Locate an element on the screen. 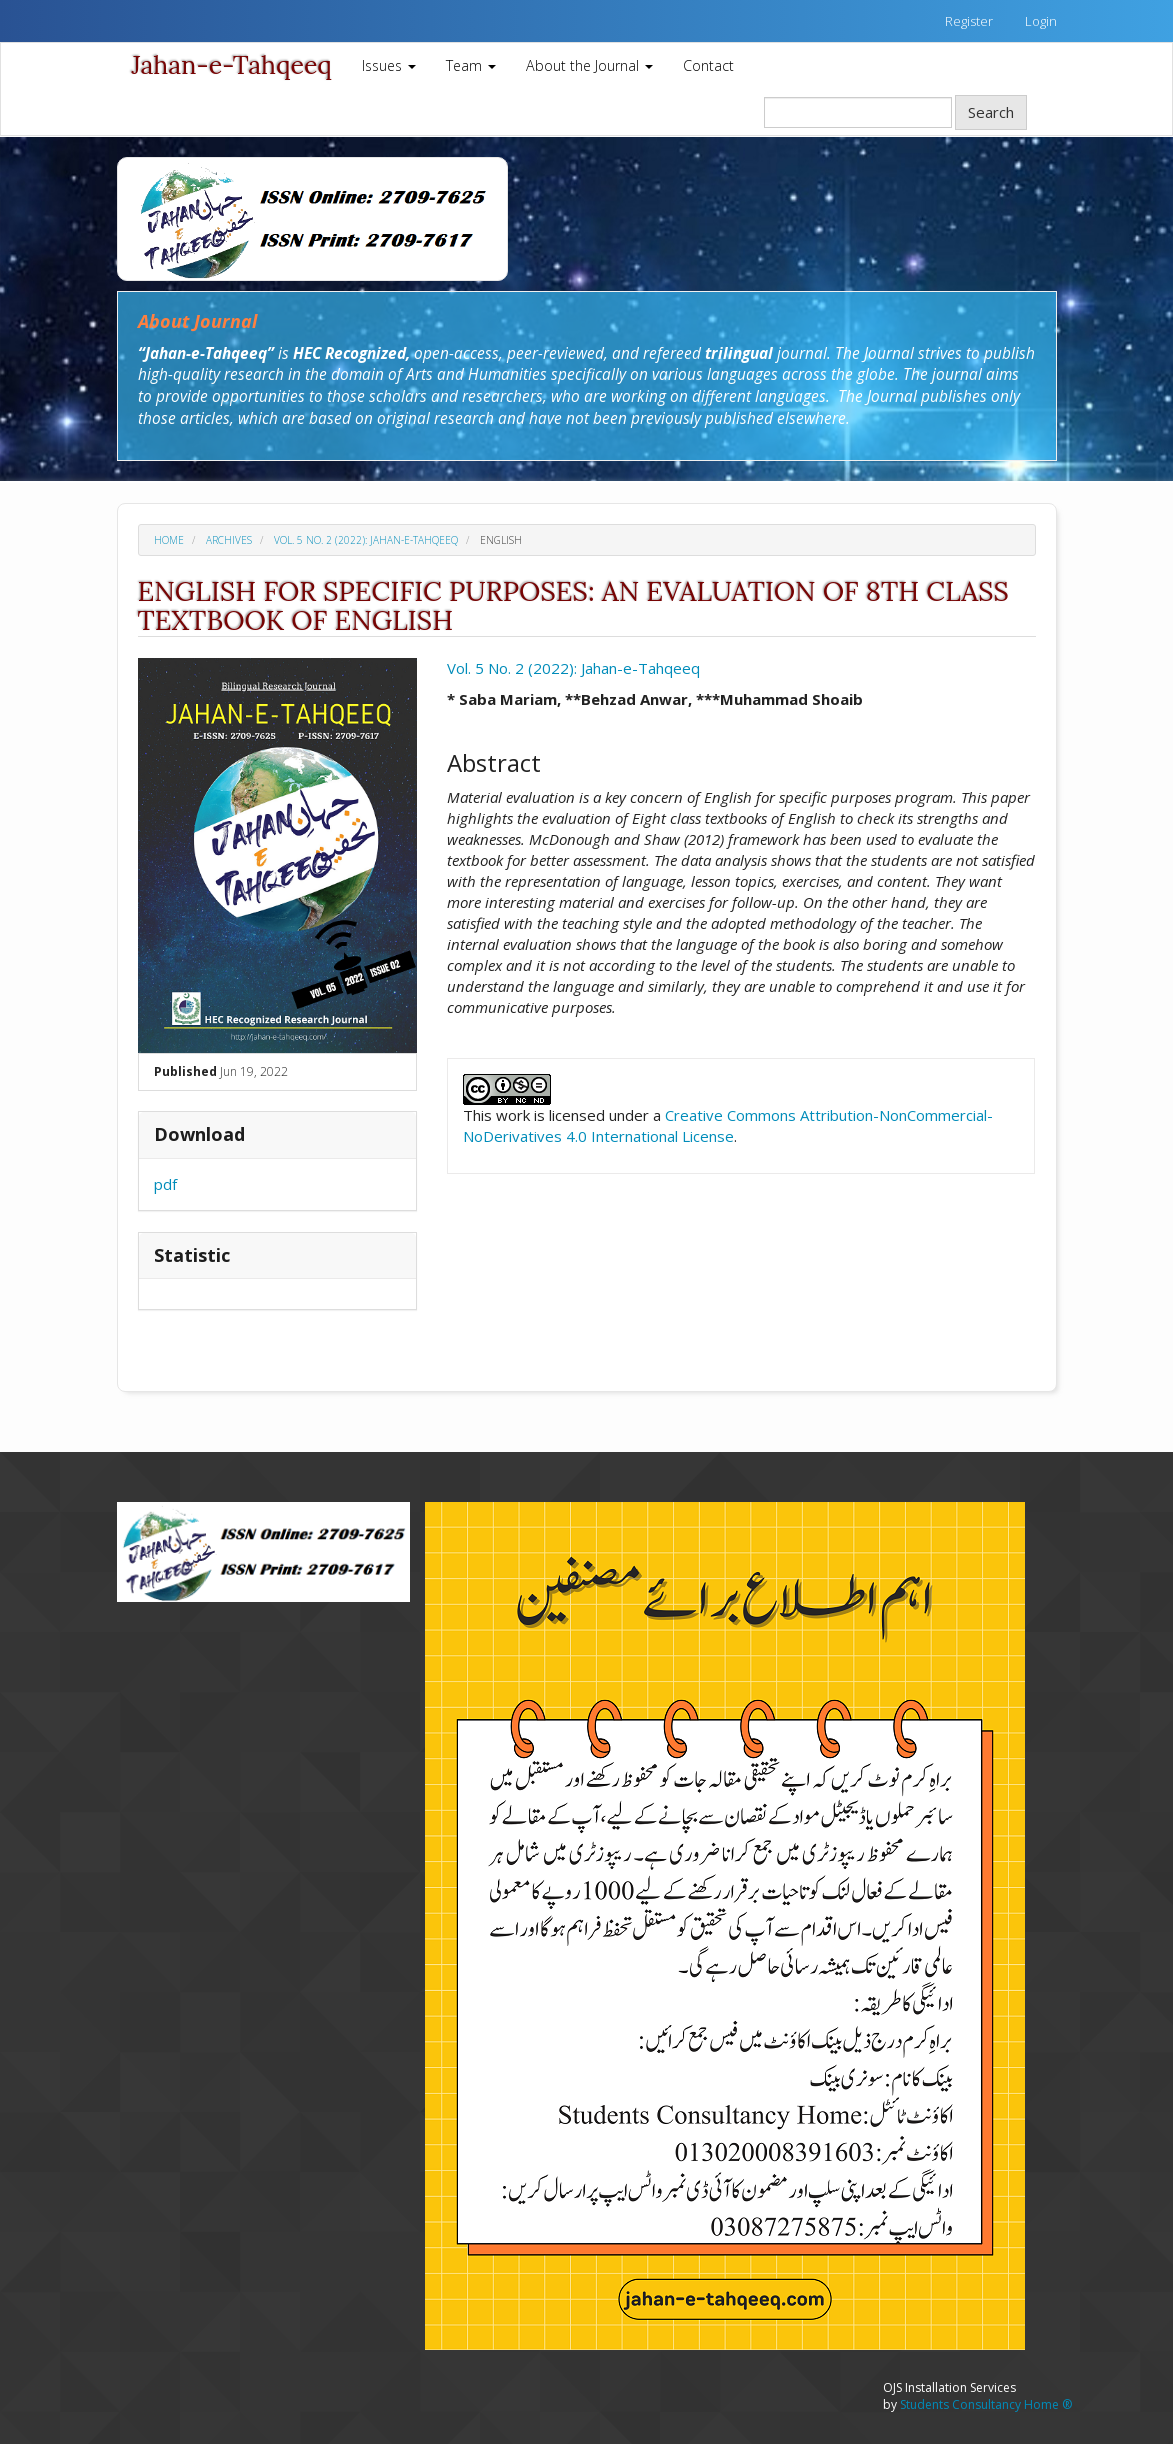 Image resolution: width=1173 pixels, height=2444 pixels. [Search Query] is located at coordinates (858, 112).